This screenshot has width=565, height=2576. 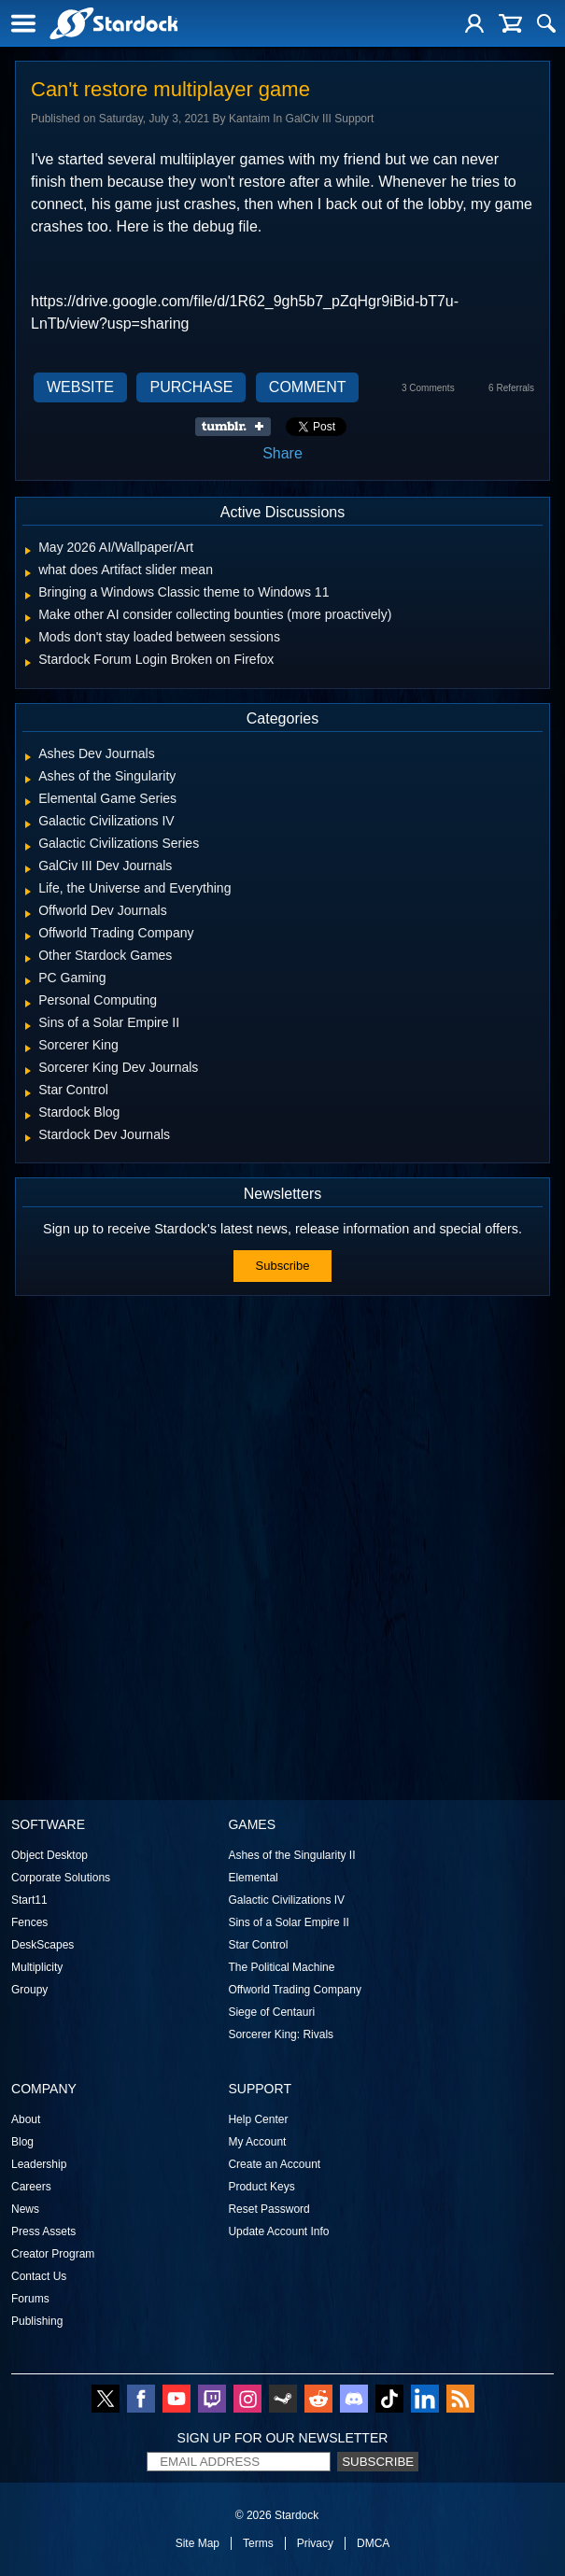 What do you see at coordinates (271, 2012) in the screenshot?
I see `Siege of Centauri` at bounding box center [271, 2012].